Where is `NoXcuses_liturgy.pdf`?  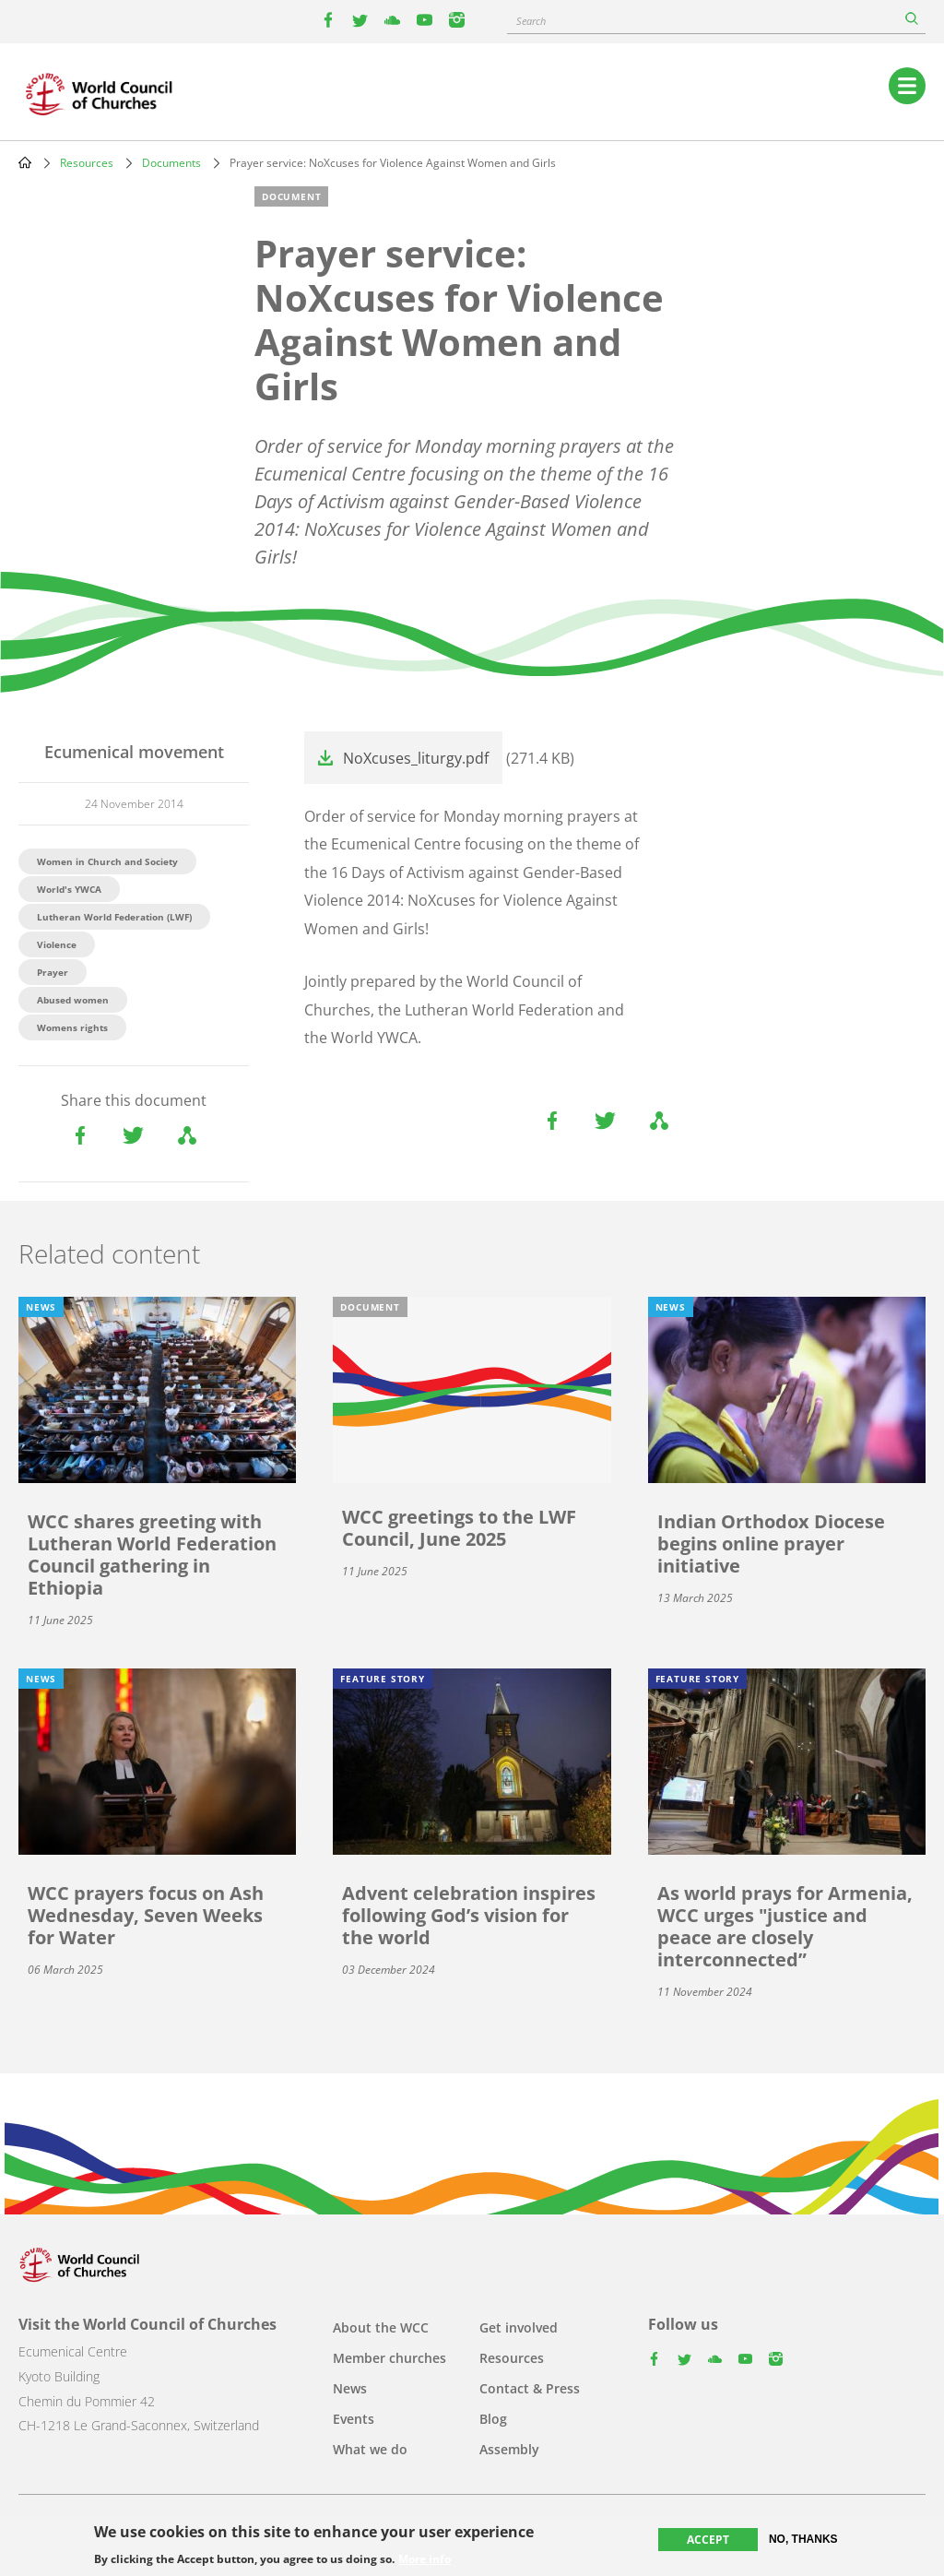
NoXcuses_liturgy.pdf is located at coordinates (416, 758).